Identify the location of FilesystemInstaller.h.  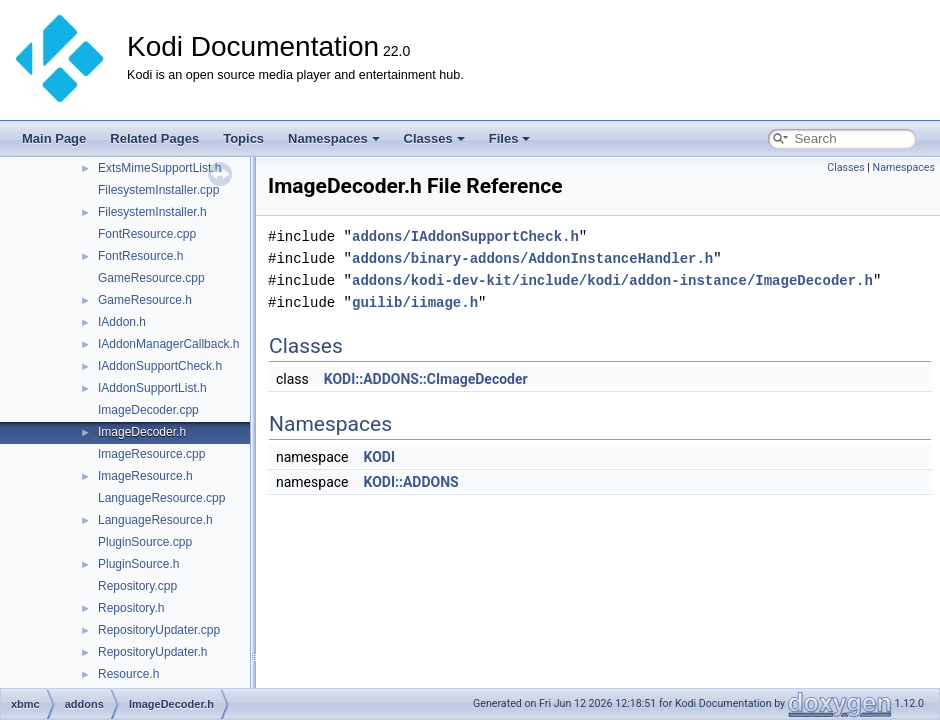
(152, 212).